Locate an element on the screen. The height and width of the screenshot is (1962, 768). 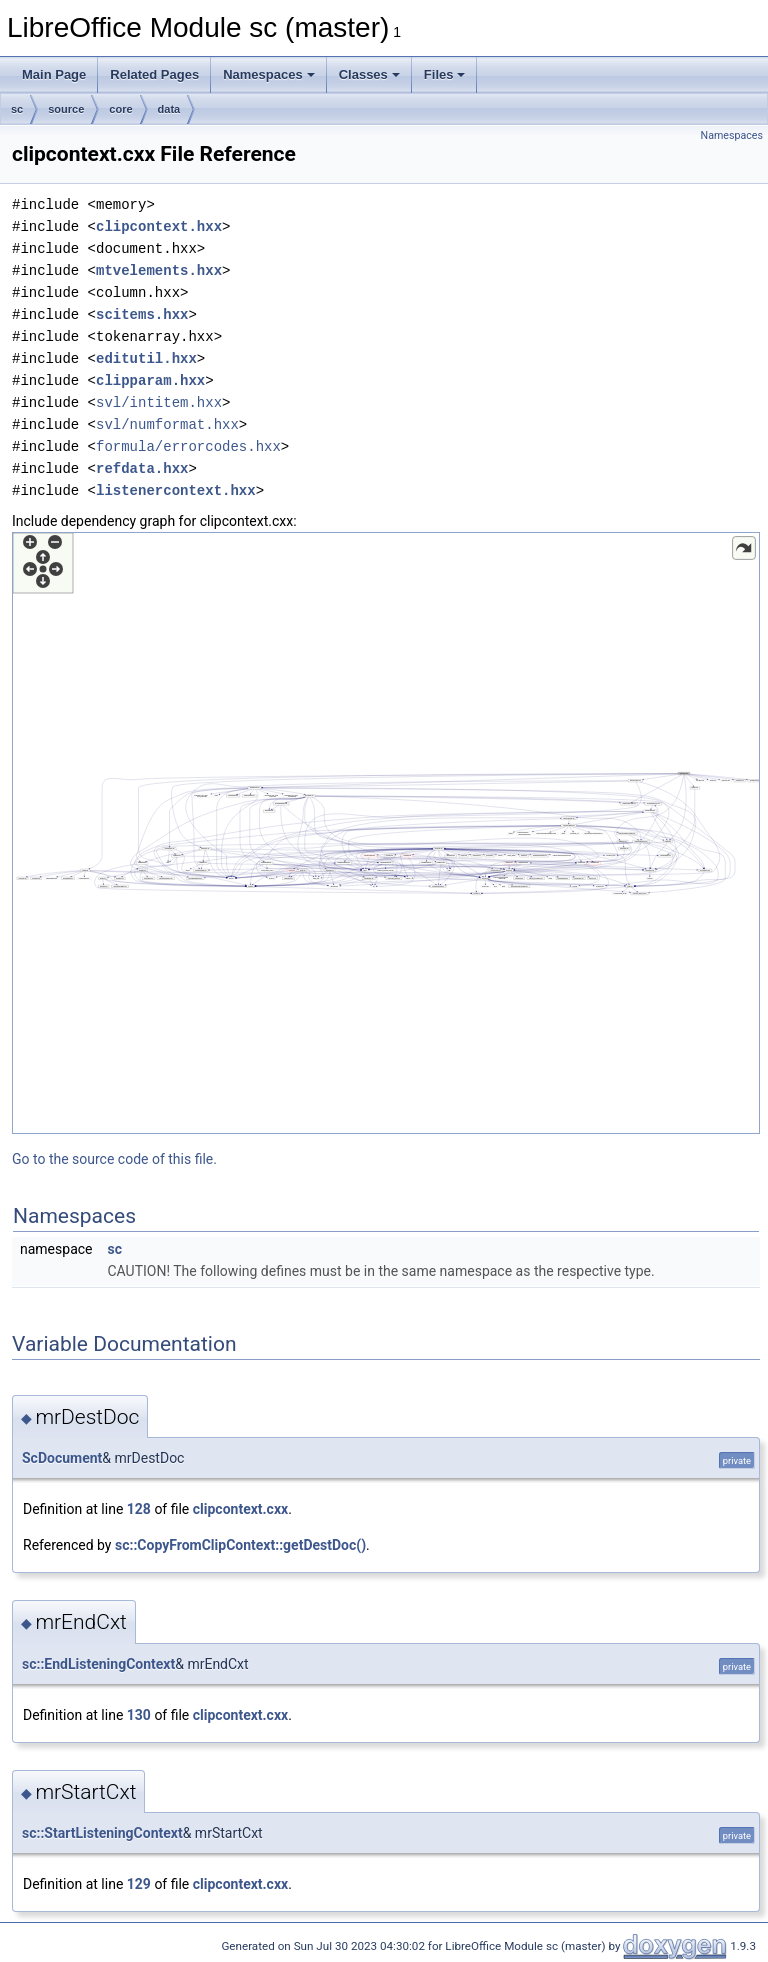
129 is located at coordinates (139, 1884).